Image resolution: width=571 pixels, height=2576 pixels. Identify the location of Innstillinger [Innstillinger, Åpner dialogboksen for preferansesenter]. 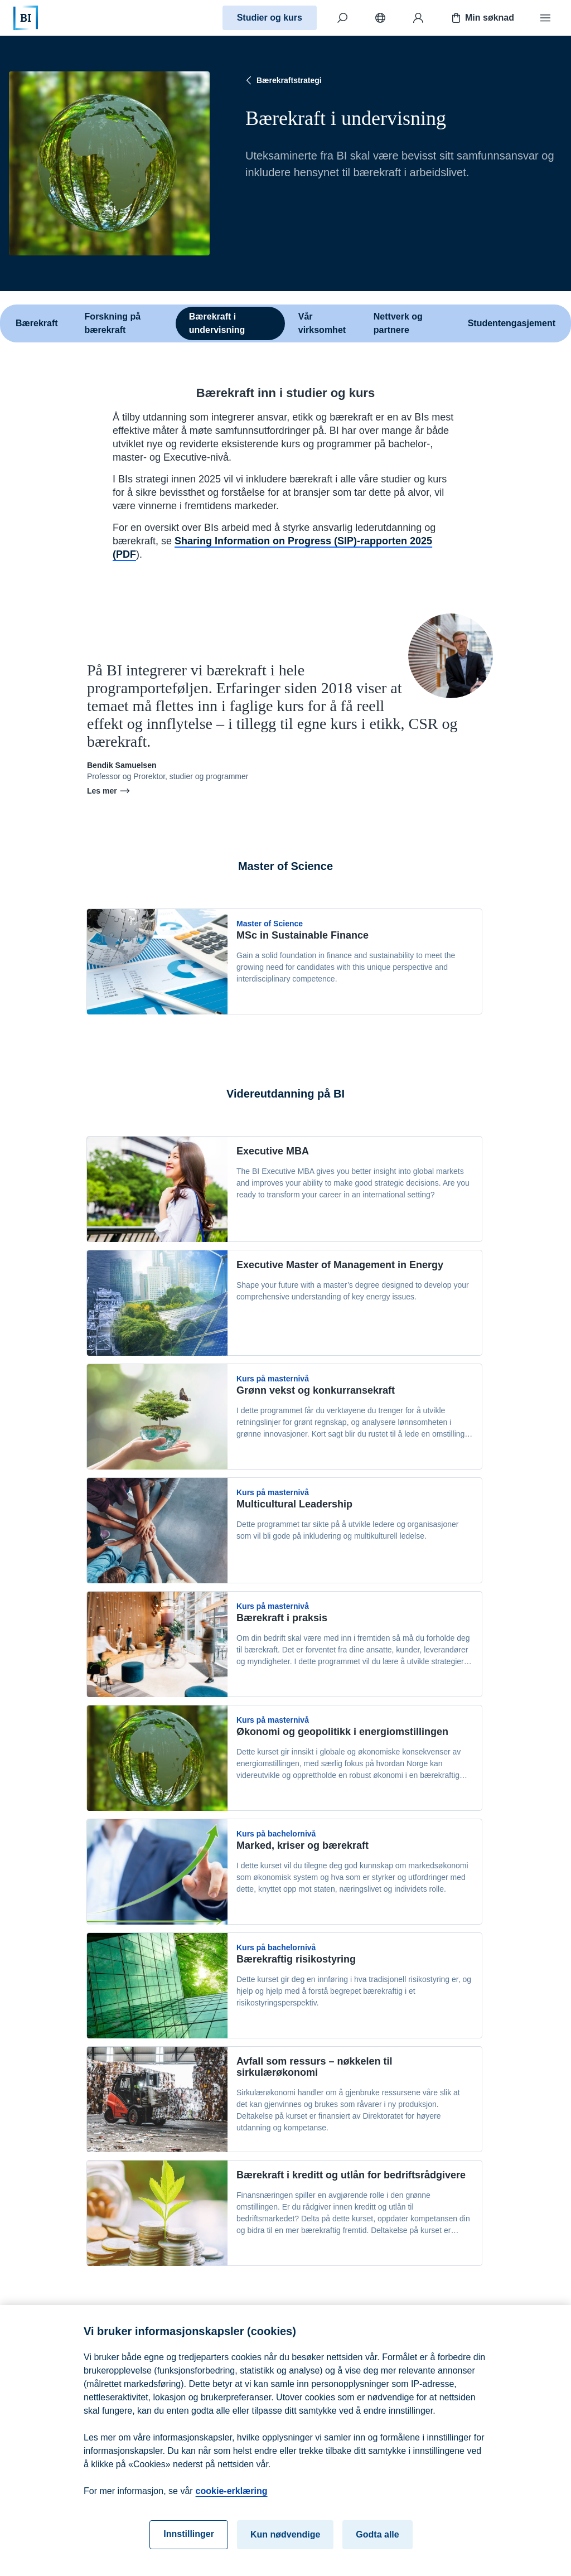
(188, 2545).